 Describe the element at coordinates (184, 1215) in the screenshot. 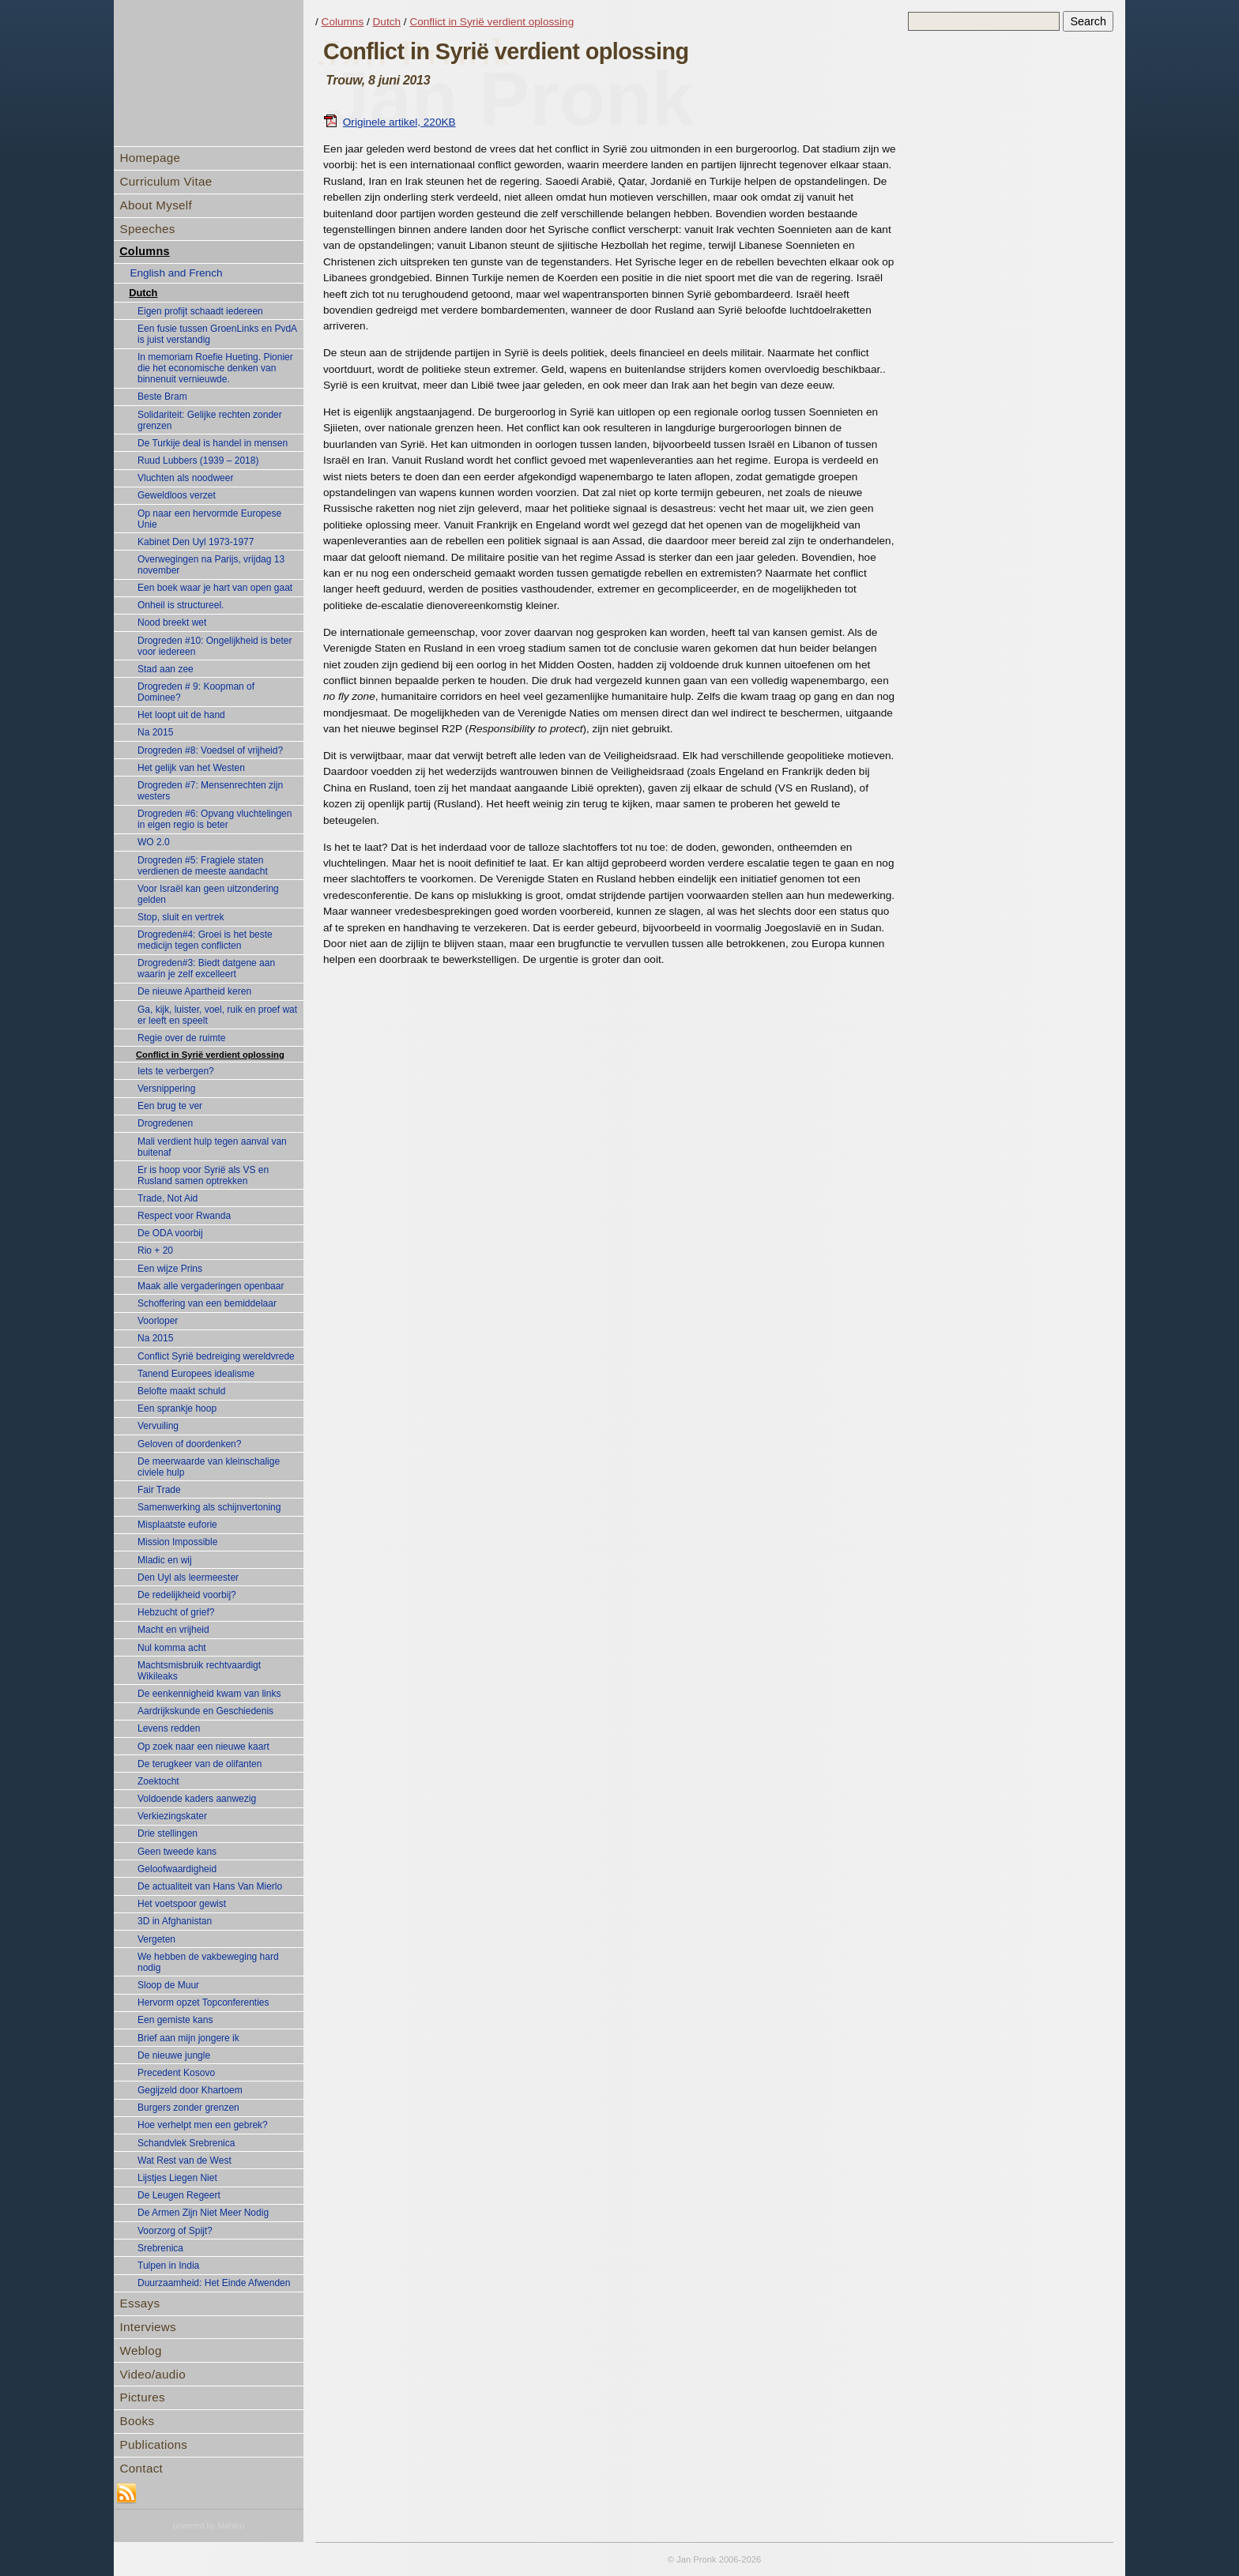

I see `Respect voor Rwanda` at that location.